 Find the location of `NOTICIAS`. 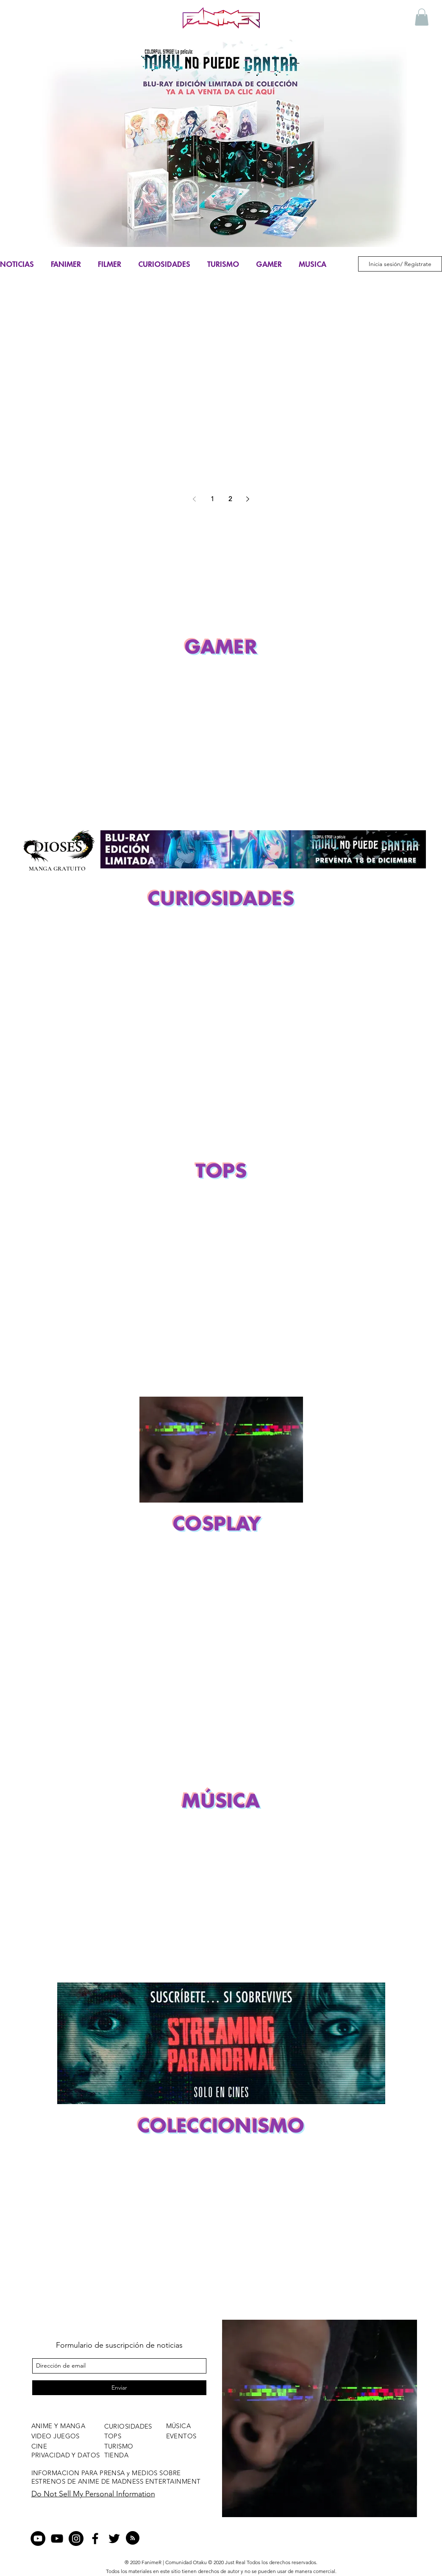

NOTICIAS is located at coordinates (17, 264).